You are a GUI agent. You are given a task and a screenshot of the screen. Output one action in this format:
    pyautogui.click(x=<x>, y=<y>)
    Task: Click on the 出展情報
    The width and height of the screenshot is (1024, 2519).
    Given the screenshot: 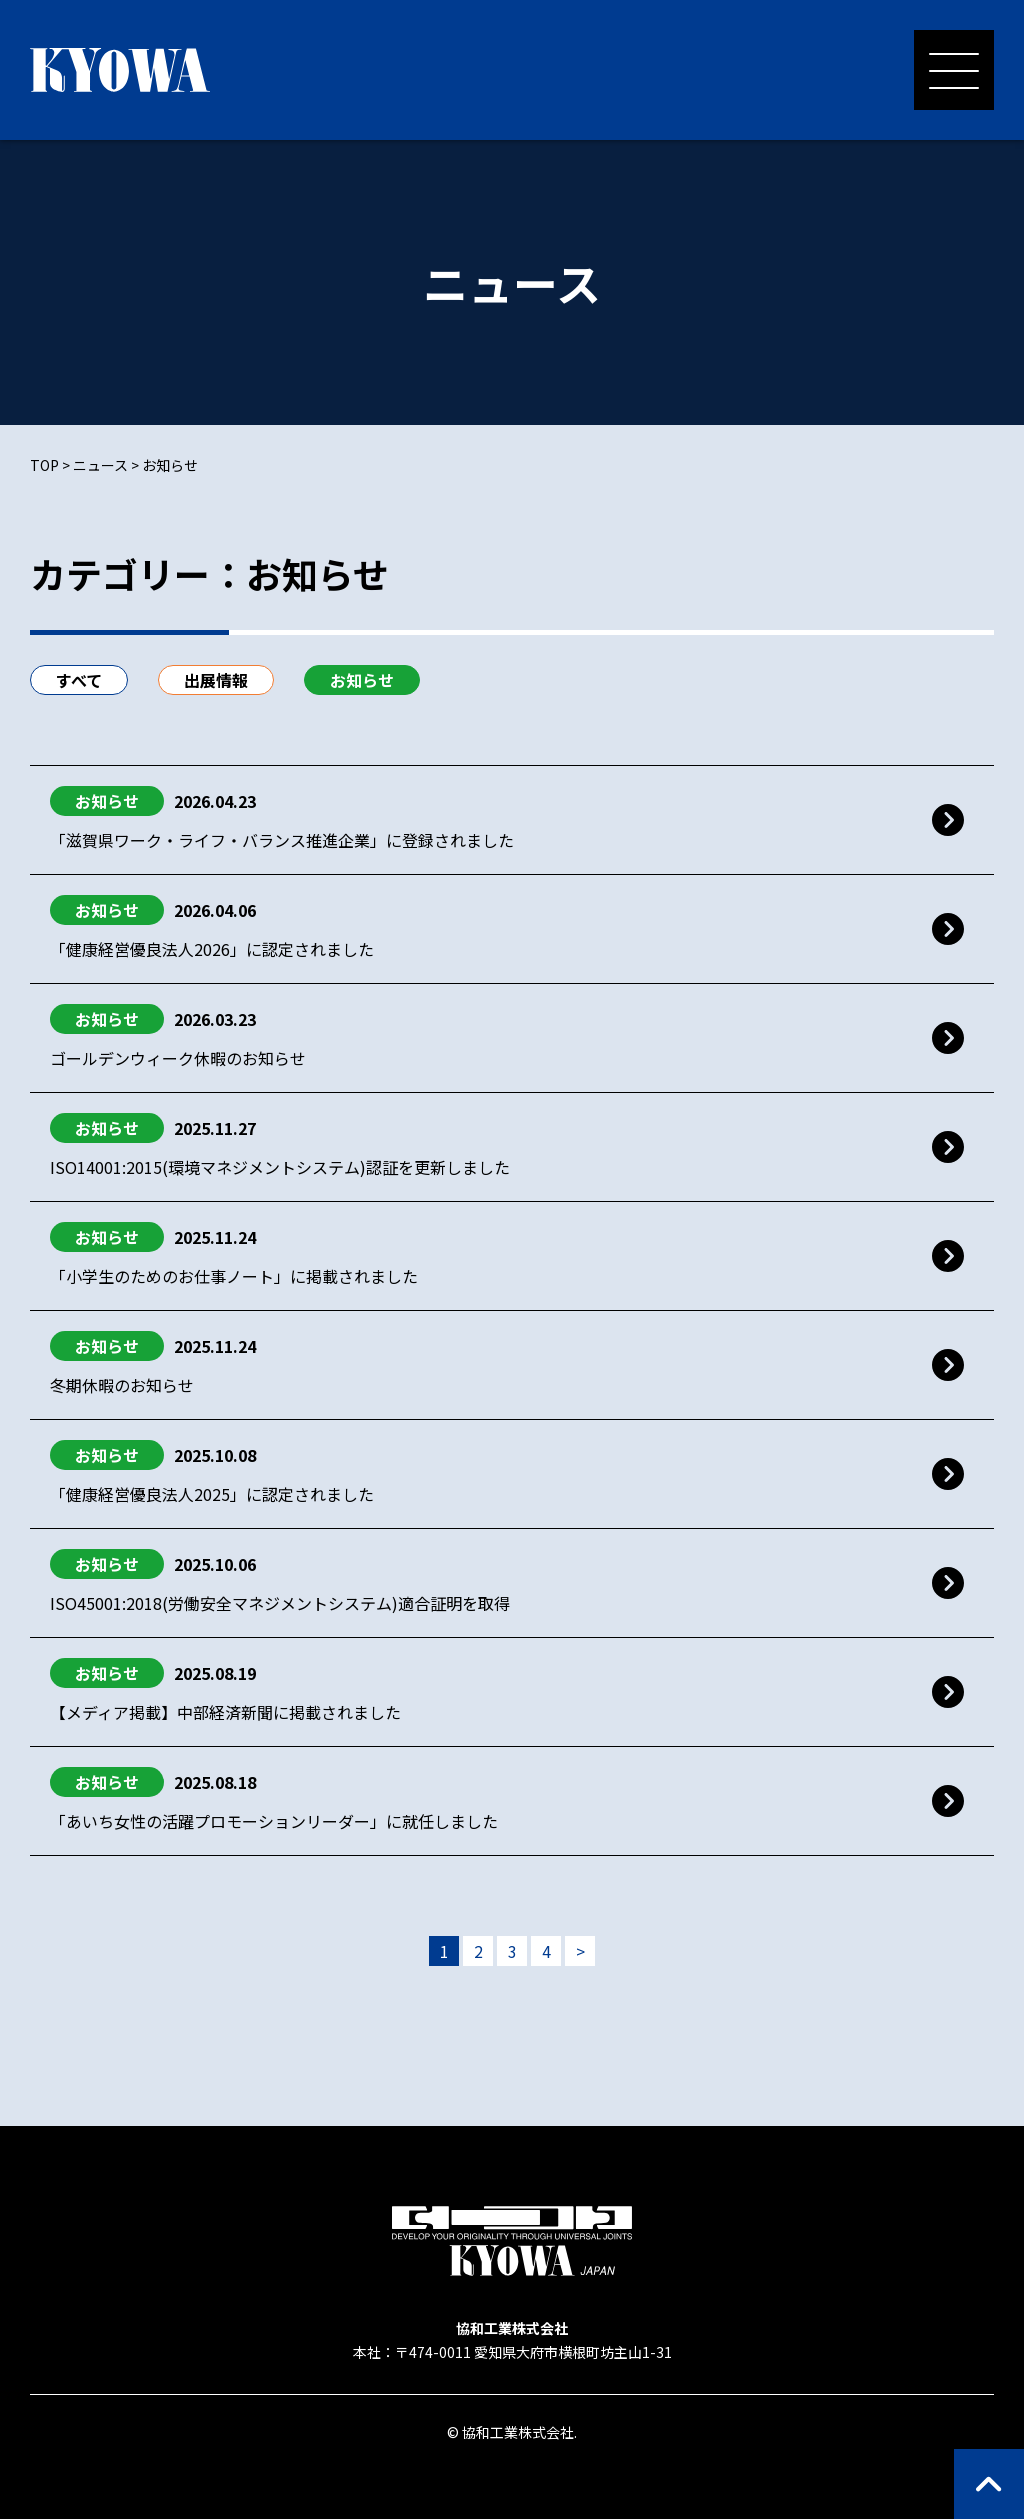 What is the action you would take?
    pyautogui.click(x=216, y=680)
    